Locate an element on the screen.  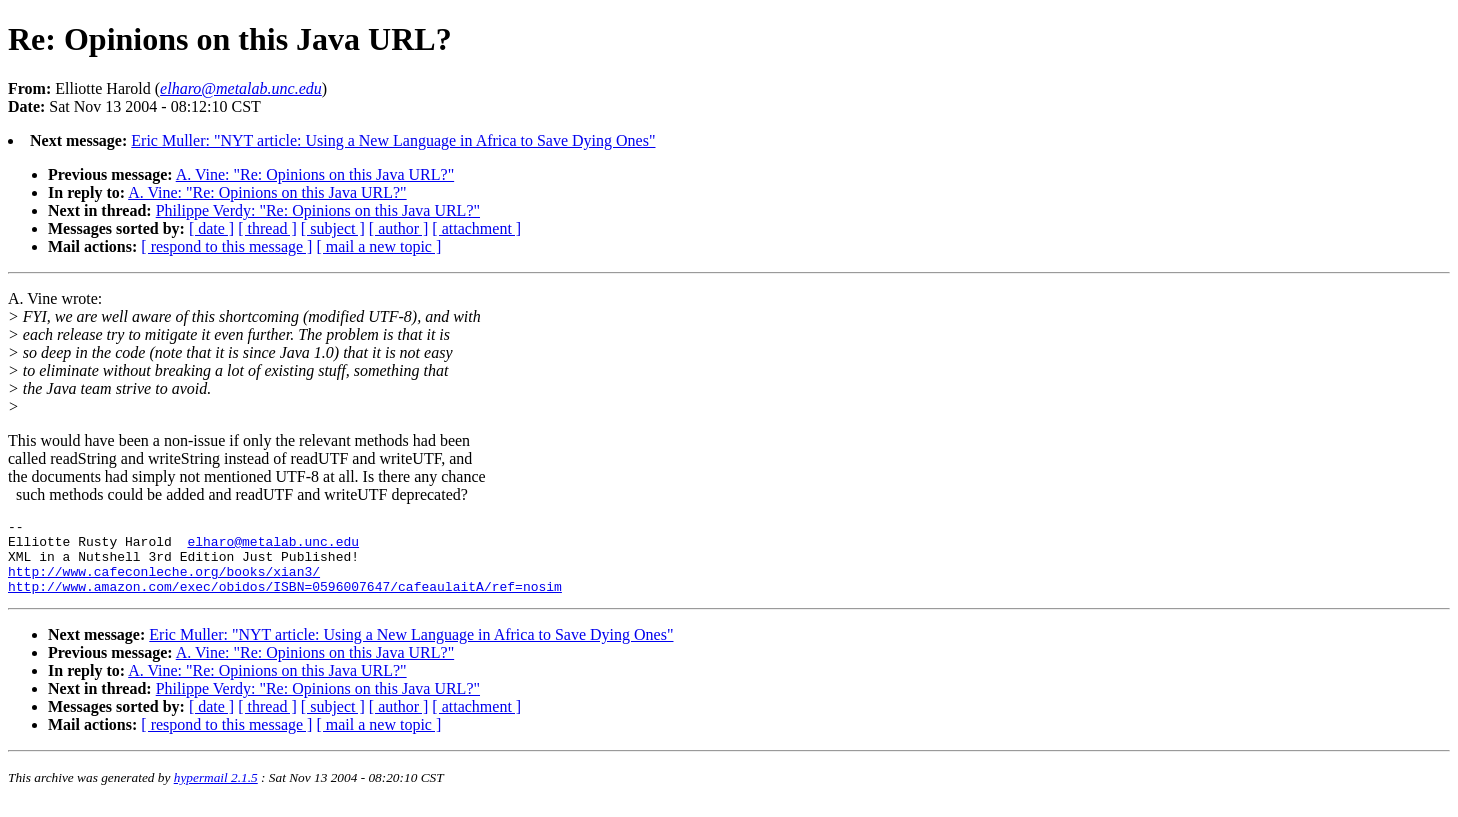
http://www.cafeconleche.org/books/xian3/ is located at coordinates (164, 583).